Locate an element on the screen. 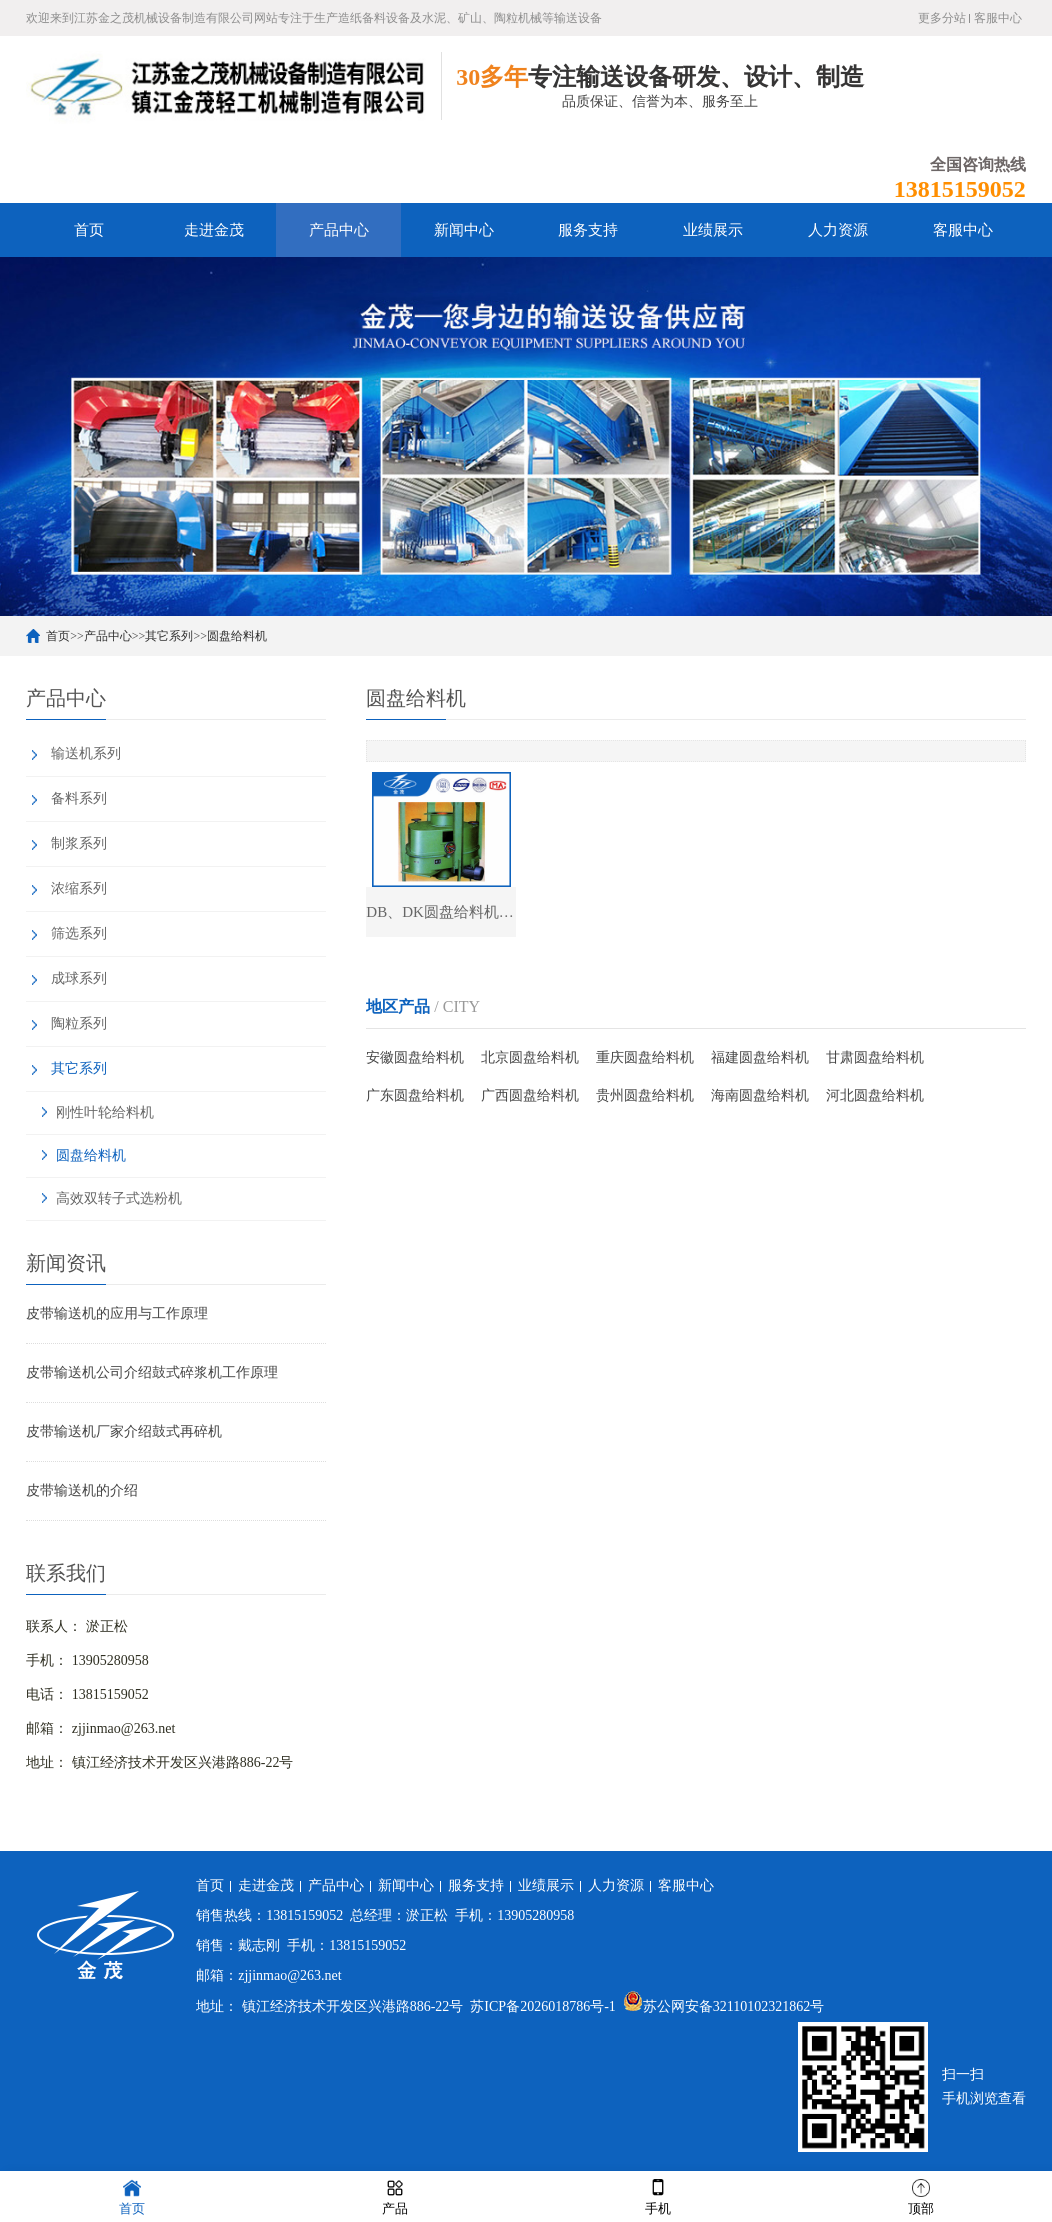 This screenshot has width=1052, height=2222. 人力资源 is located at coordinates (838, 230).